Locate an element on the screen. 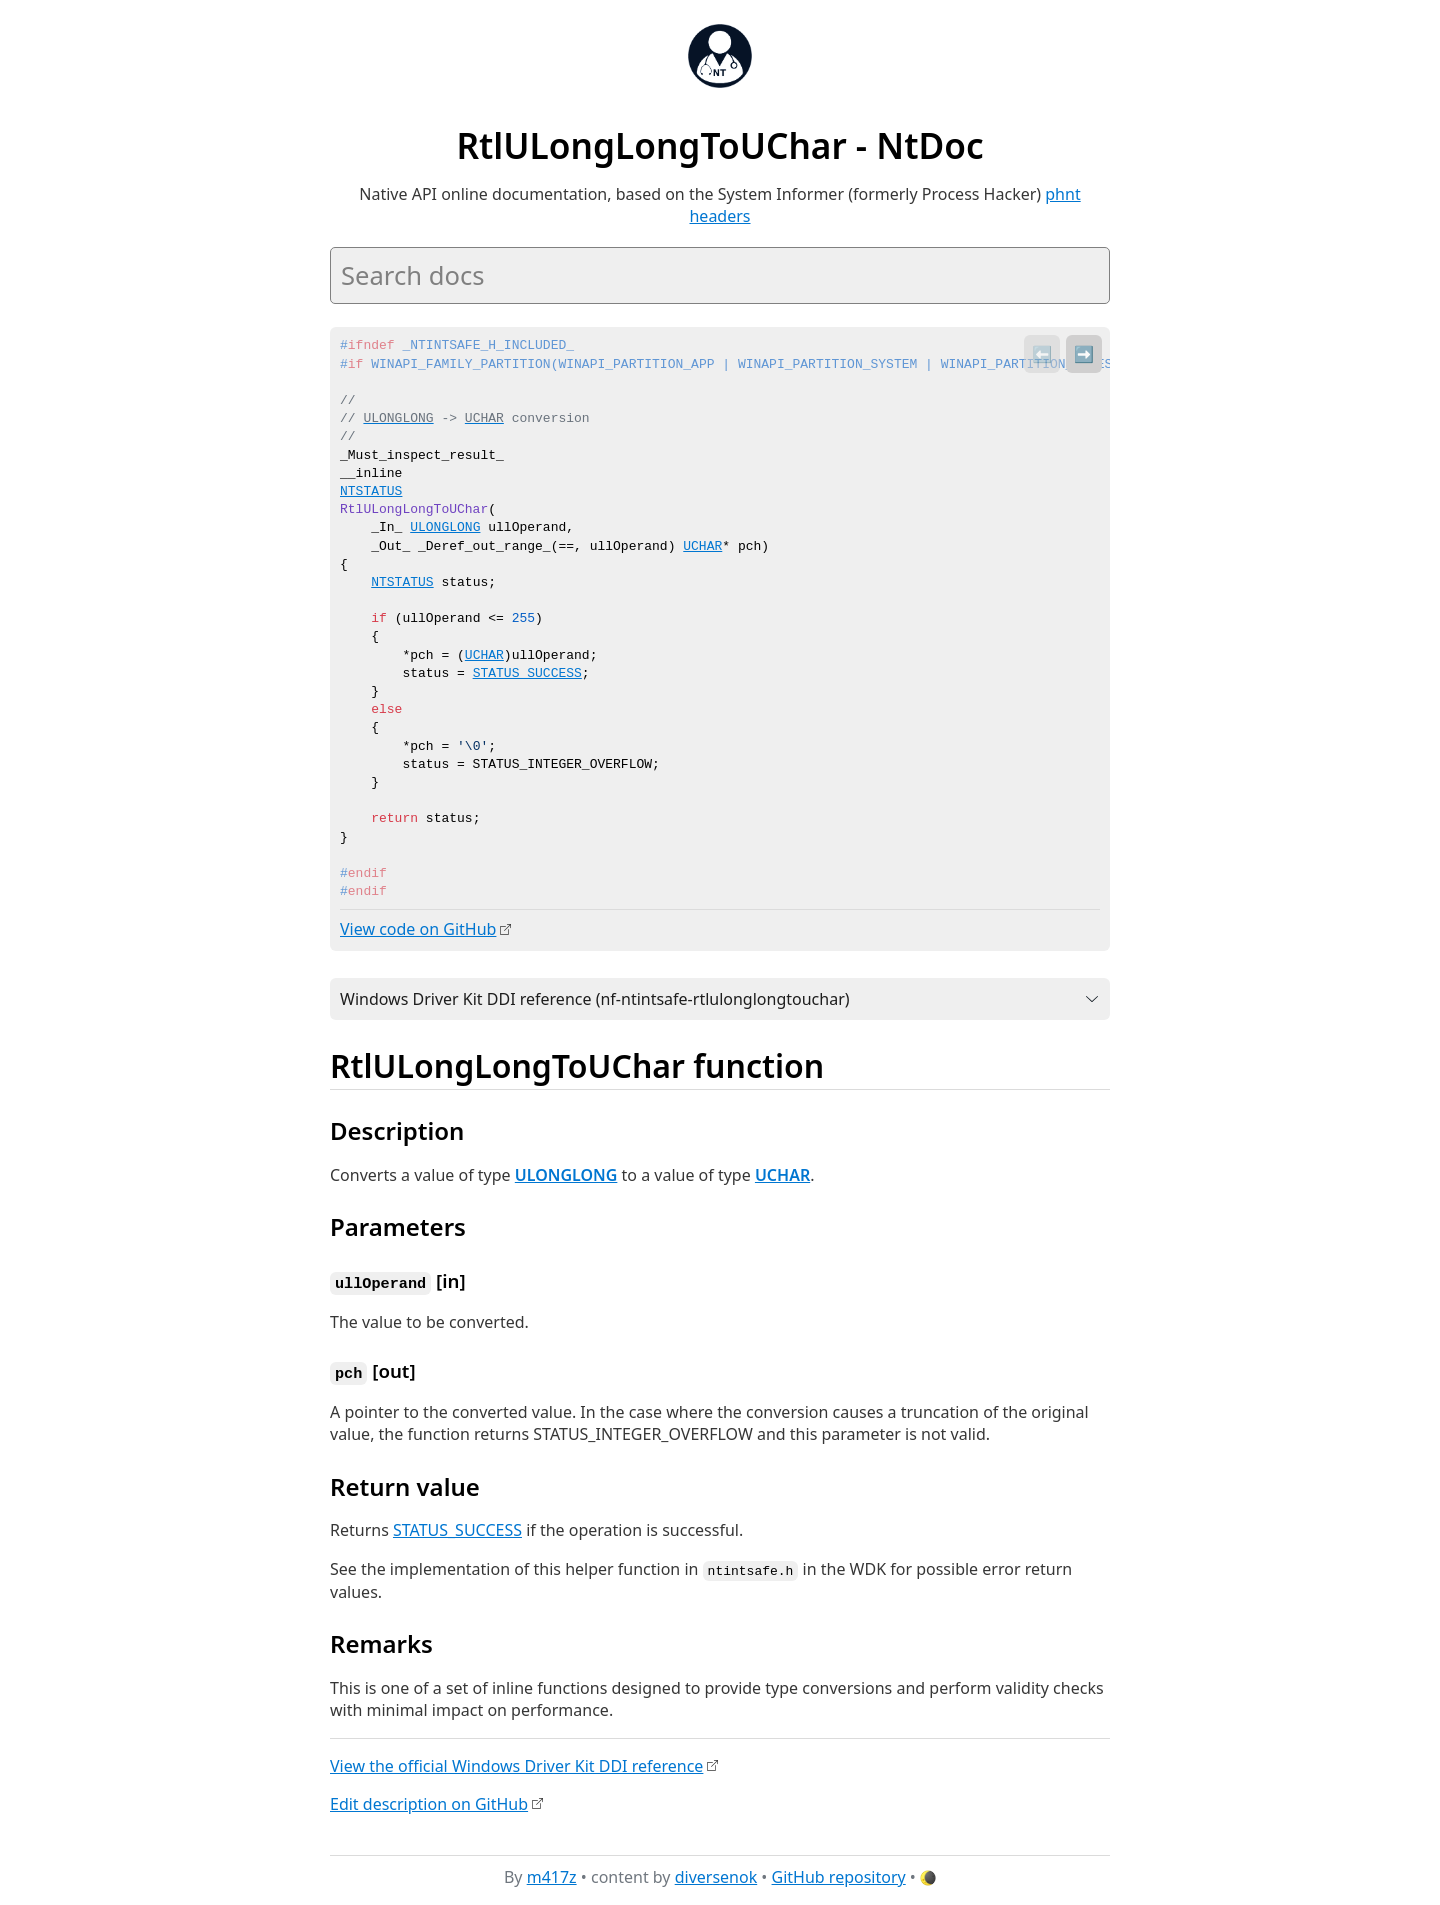 The image size is (1440, 1905). ➡️ is located at coordinates (1084, 354).